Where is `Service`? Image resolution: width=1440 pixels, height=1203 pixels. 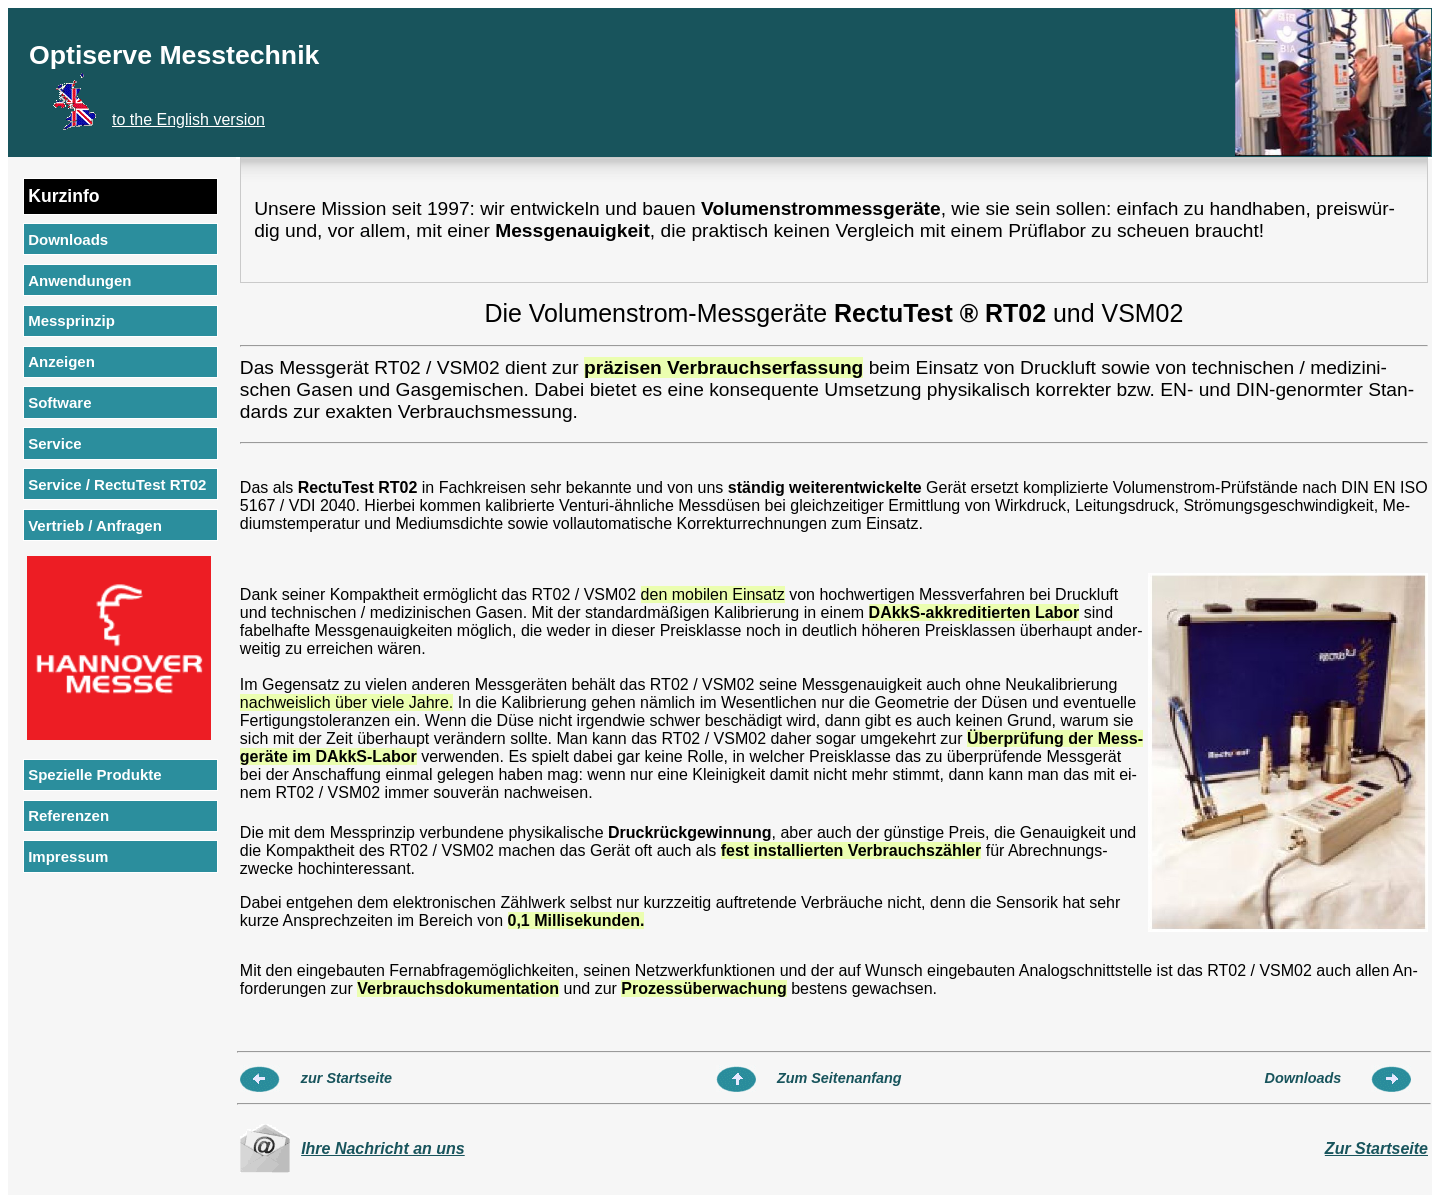
Service is located at coordinates (54, 443).